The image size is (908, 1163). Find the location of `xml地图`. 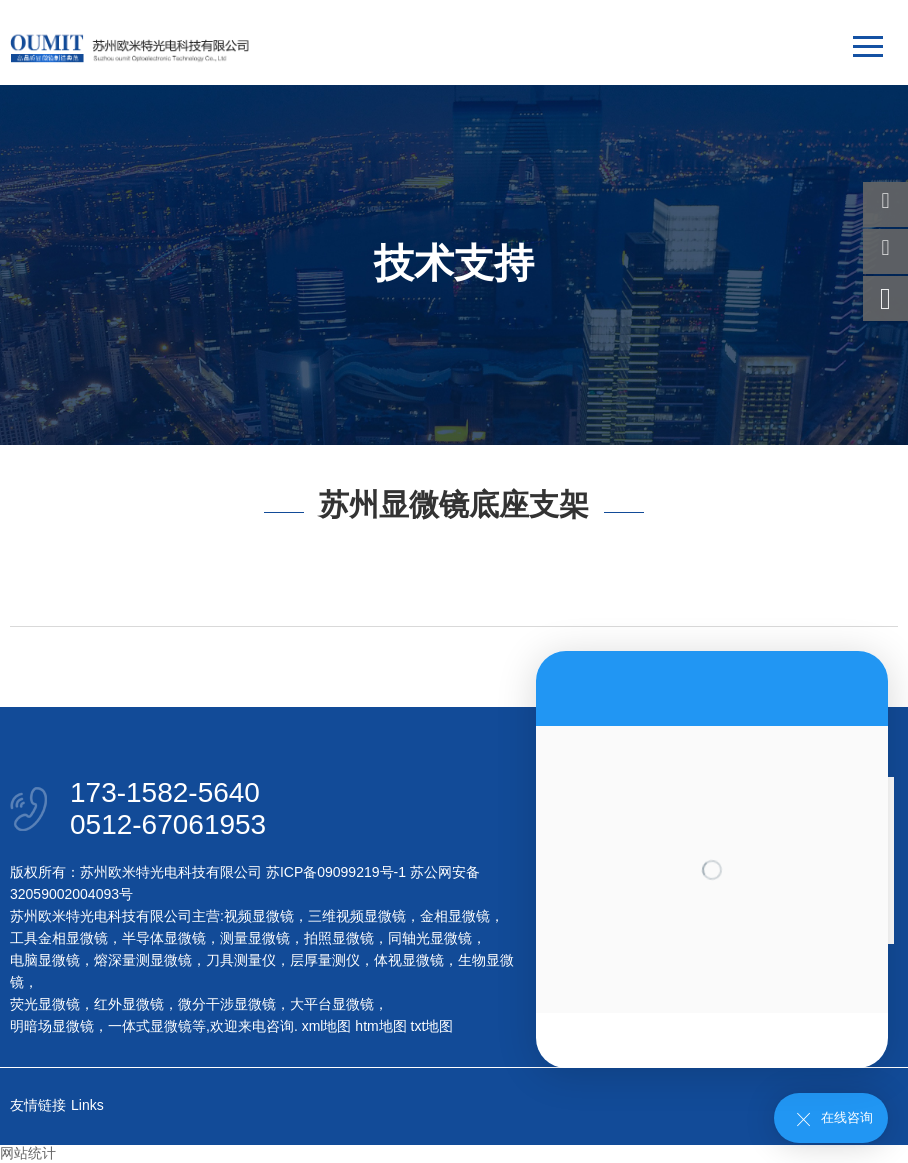

xml地图 is located at coordinates (327, 1026).